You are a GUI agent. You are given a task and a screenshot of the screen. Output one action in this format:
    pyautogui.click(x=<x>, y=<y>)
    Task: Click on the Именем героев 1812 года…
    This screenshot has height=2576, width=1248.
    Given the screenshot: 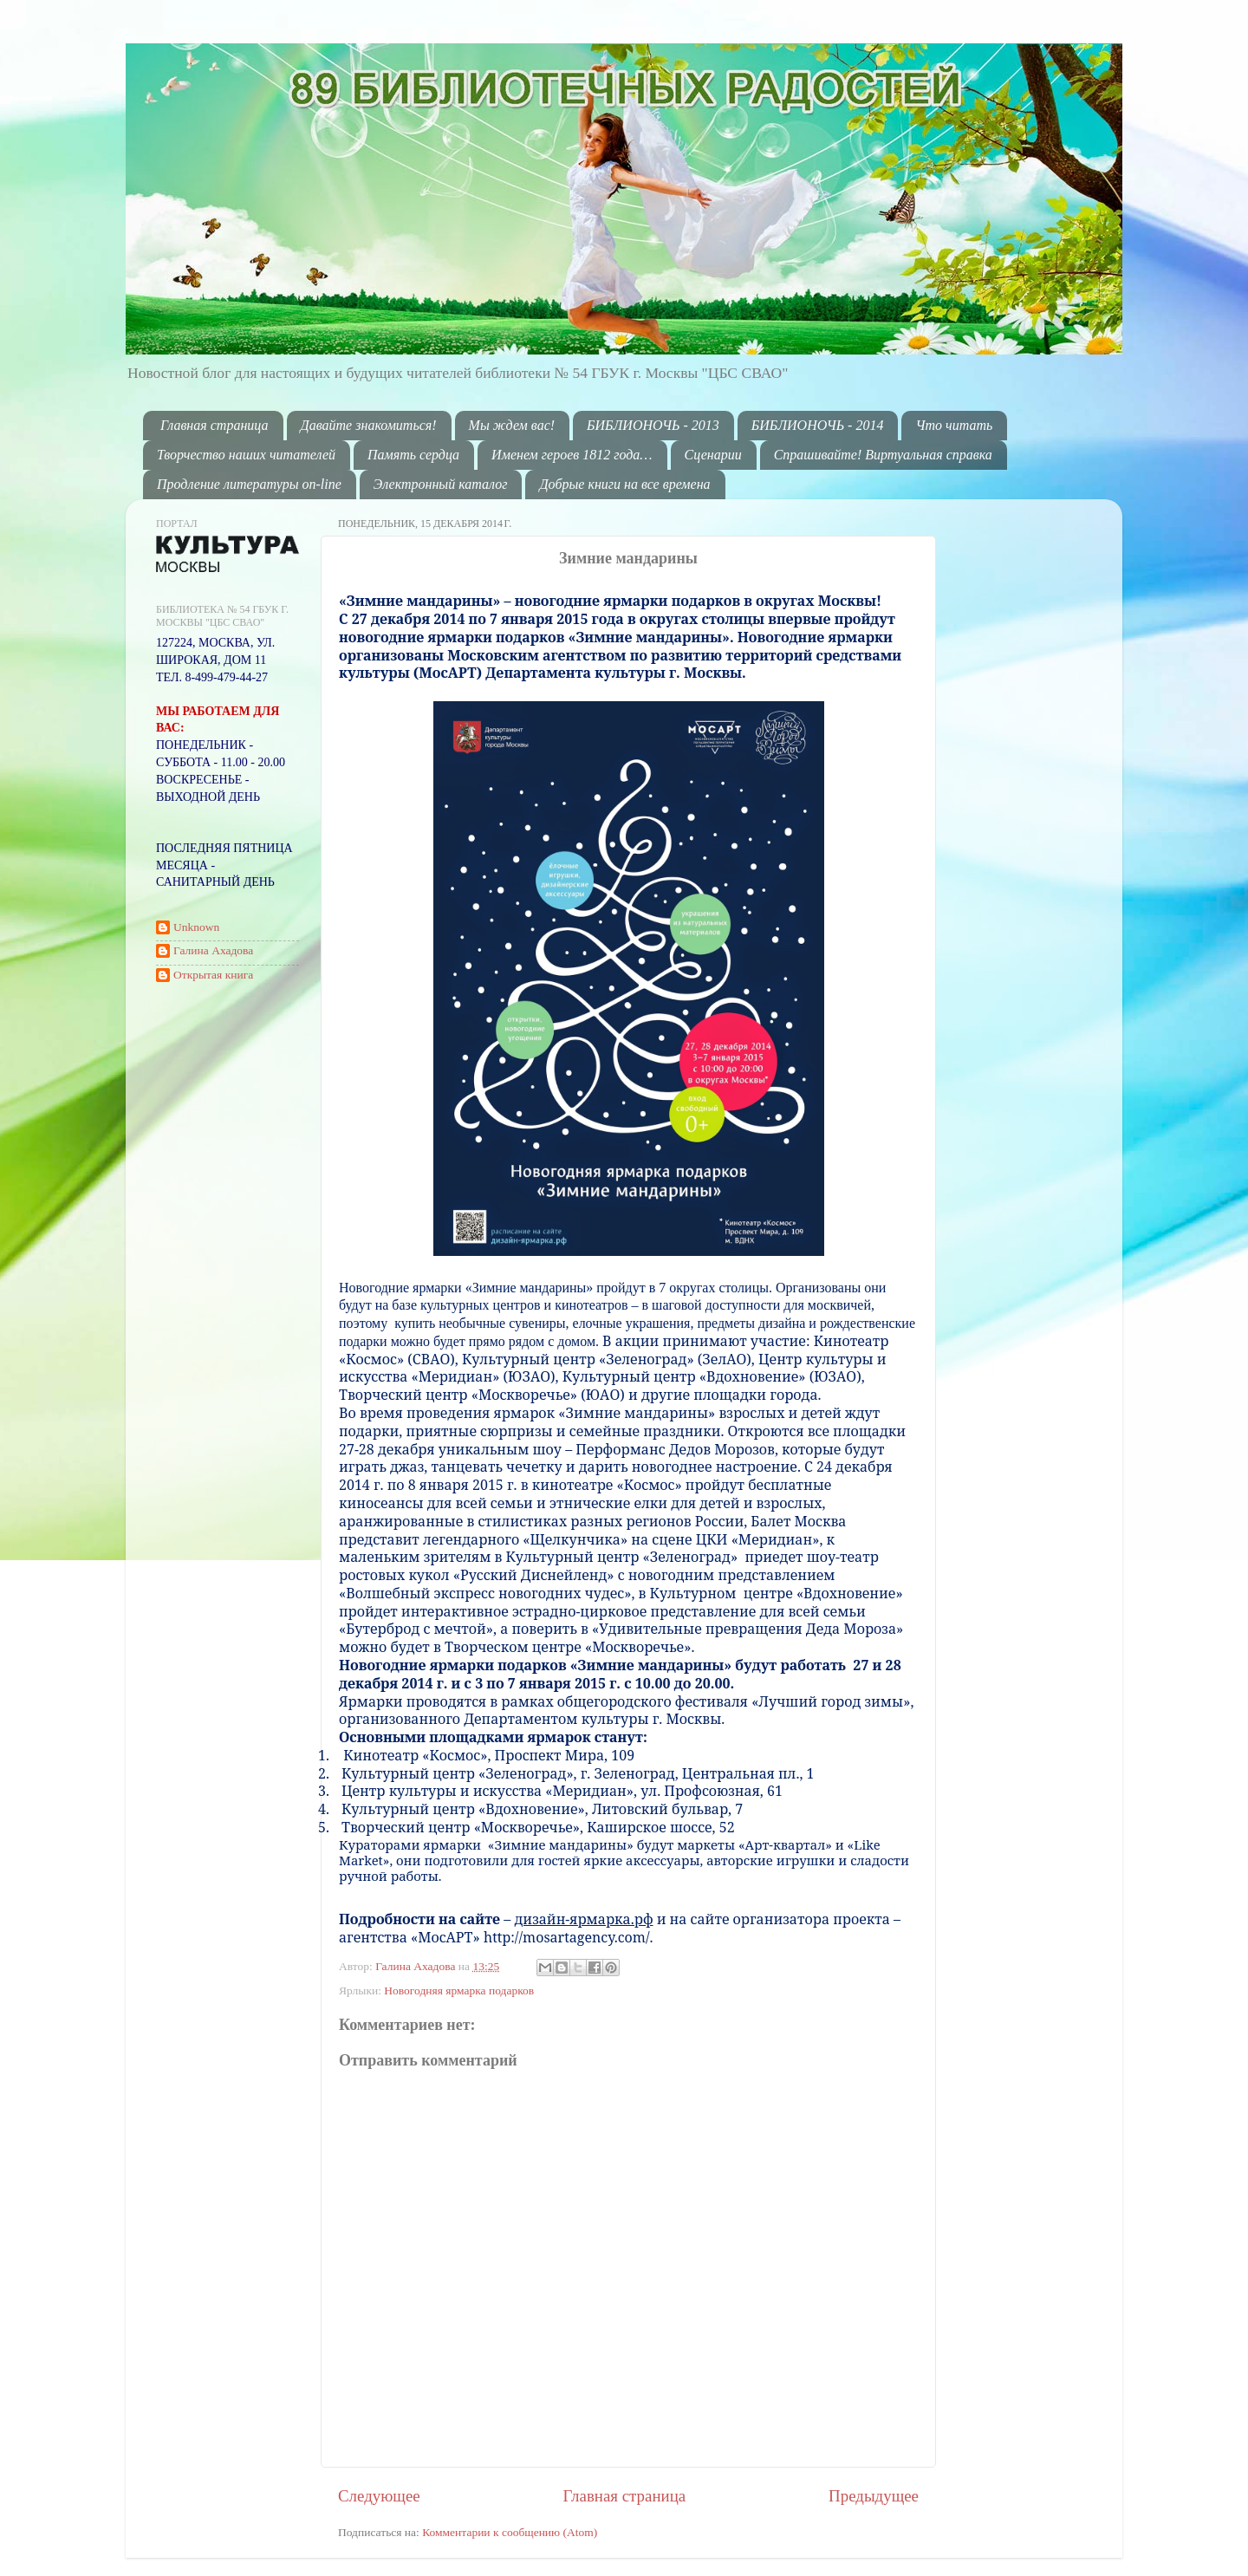 What is the action you would take?
    pyautogui.click(x=571, y=454)
    